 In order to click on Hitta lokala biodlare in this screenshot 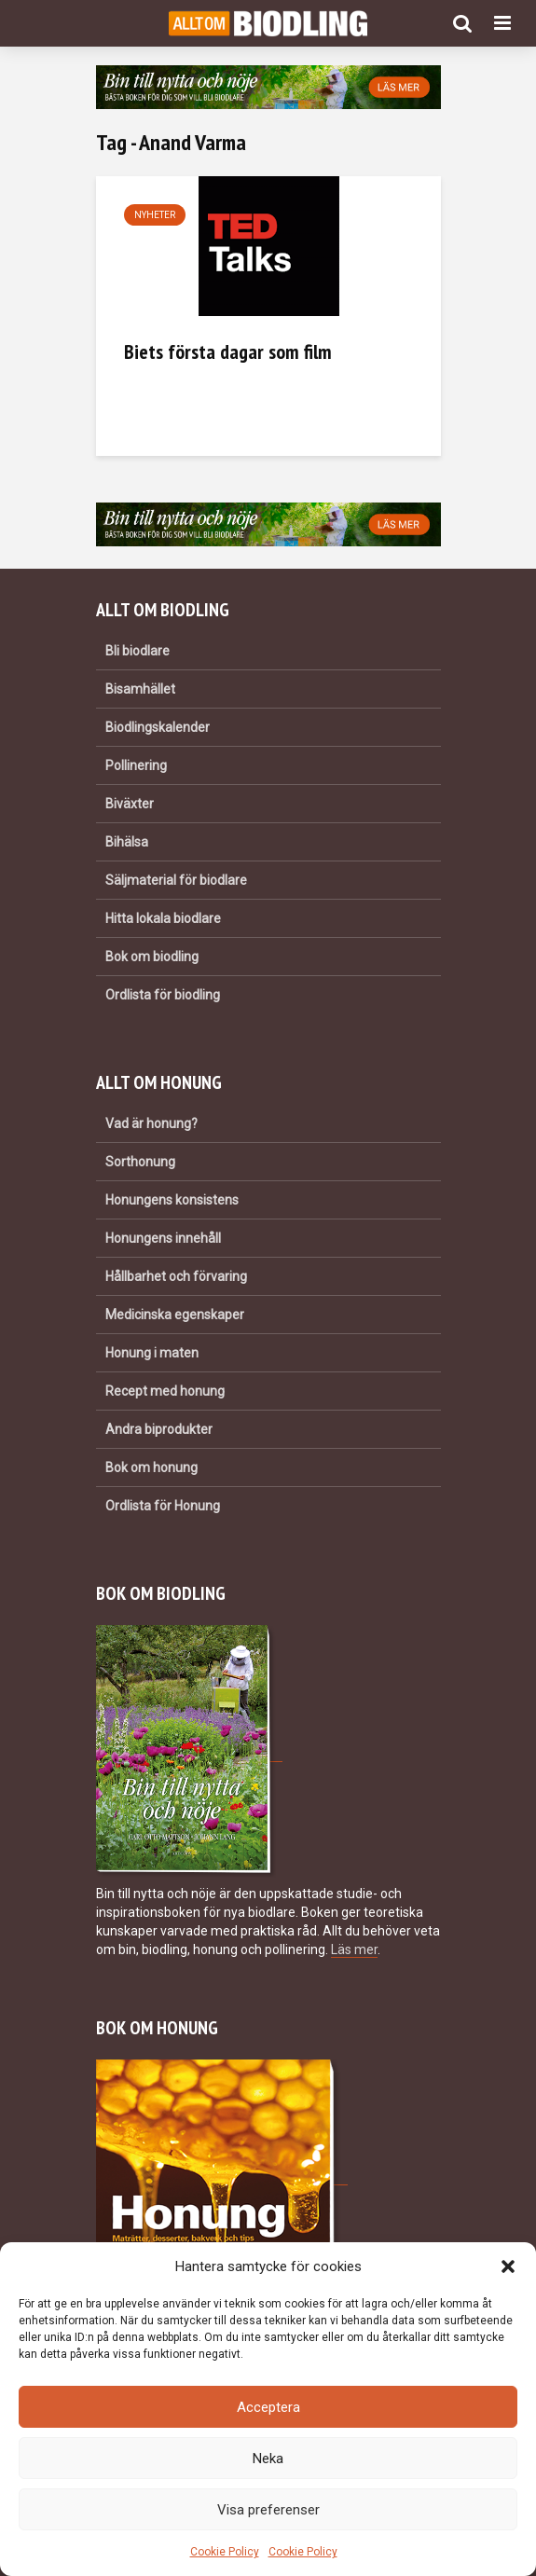, I will do `click(163, 918)`.